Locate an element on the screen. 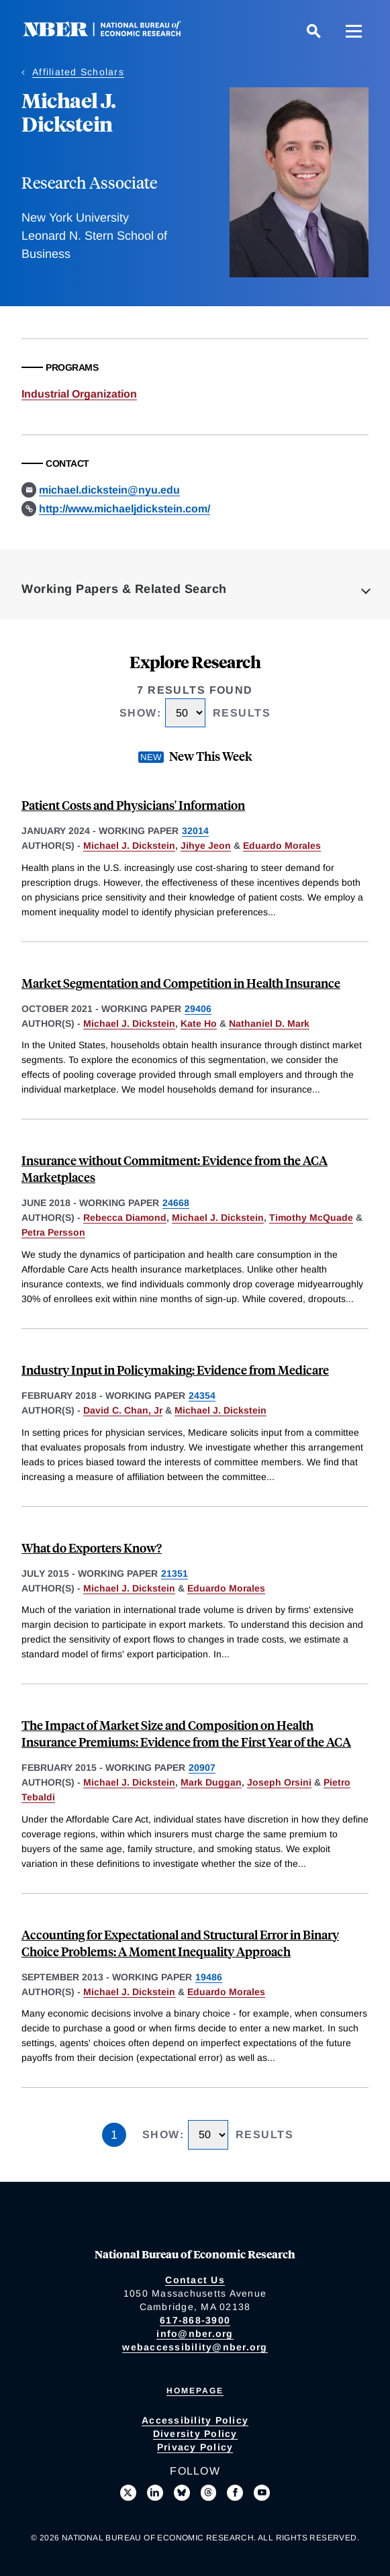  Contact Us is located at coordinates (195, 2279).